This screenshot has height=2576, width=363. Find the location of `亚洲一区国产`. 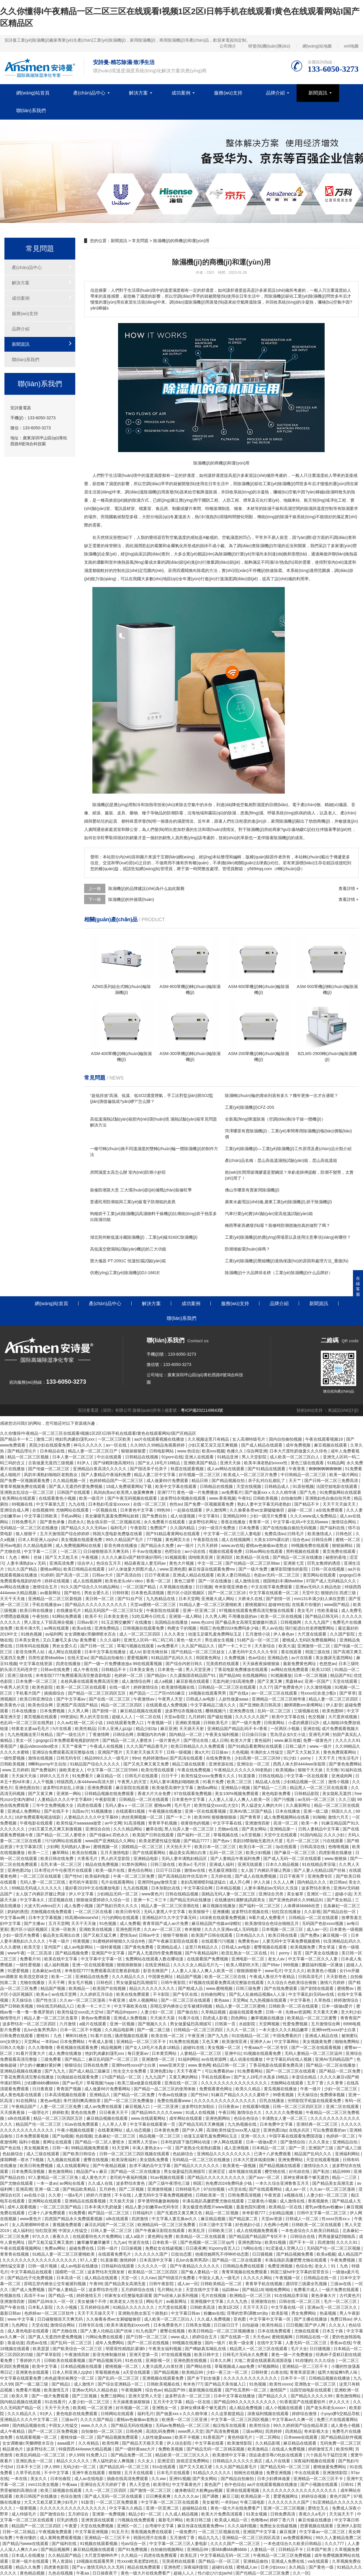

亚洲一区国产 is located at coordinates (318, 1681).